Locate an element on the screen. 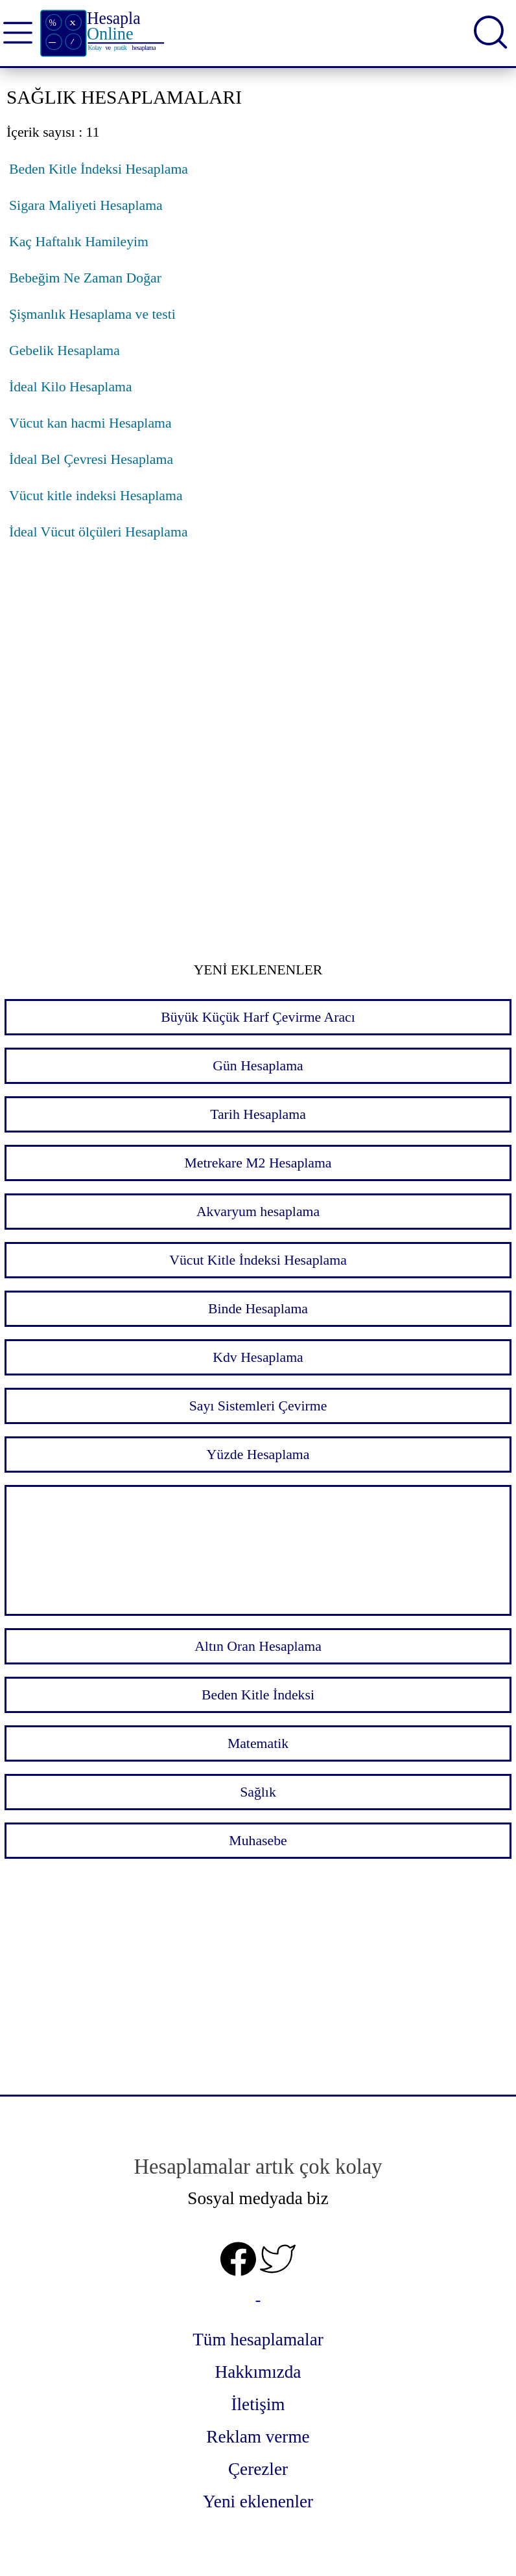  Kdv Hesaplama is located at coordinates (258, 1357).